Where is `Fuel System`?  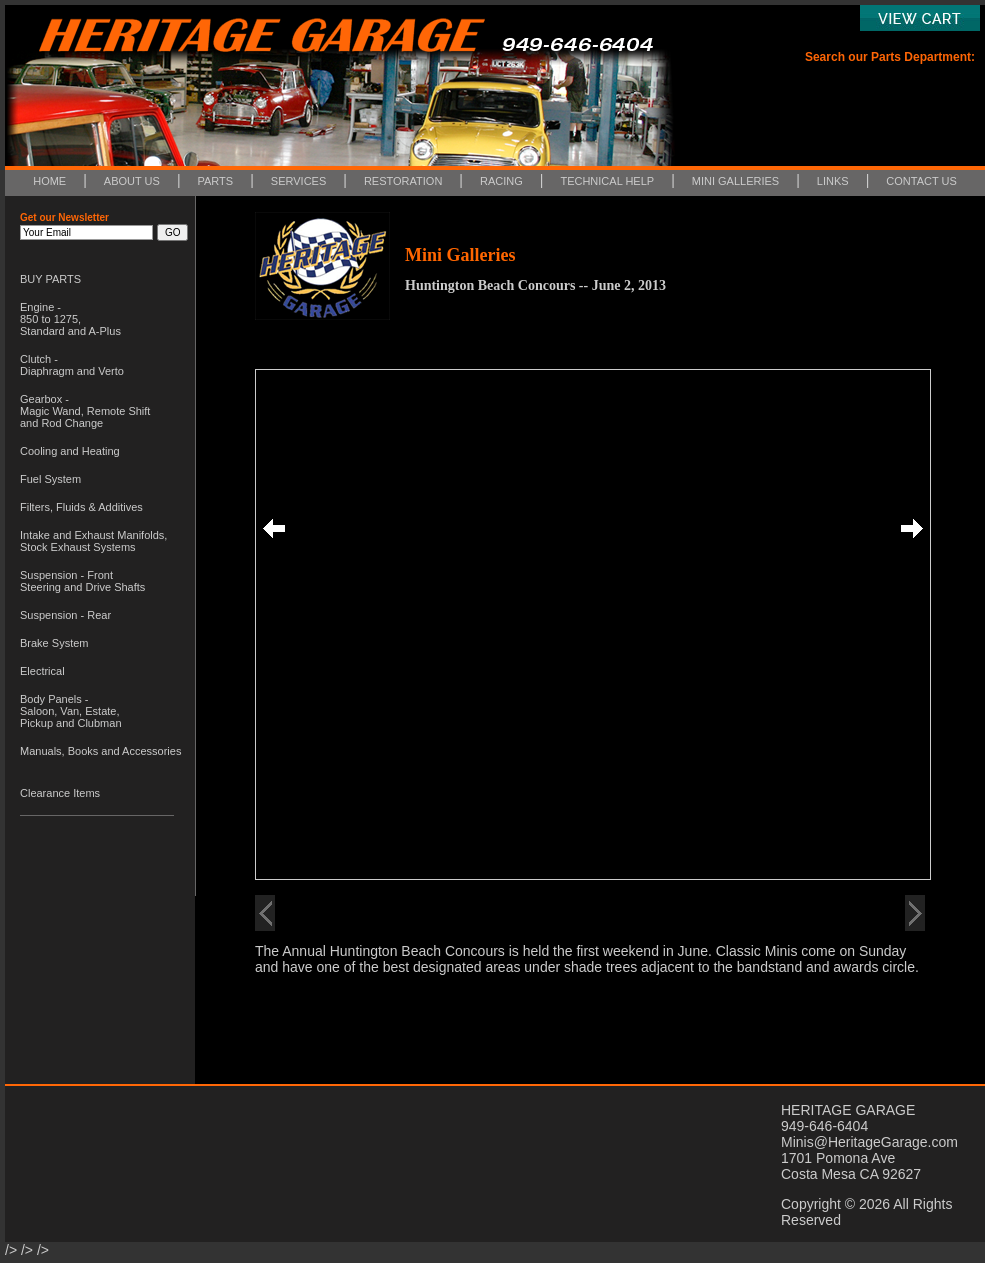
Fuel System is located at coordinates (50, 479).